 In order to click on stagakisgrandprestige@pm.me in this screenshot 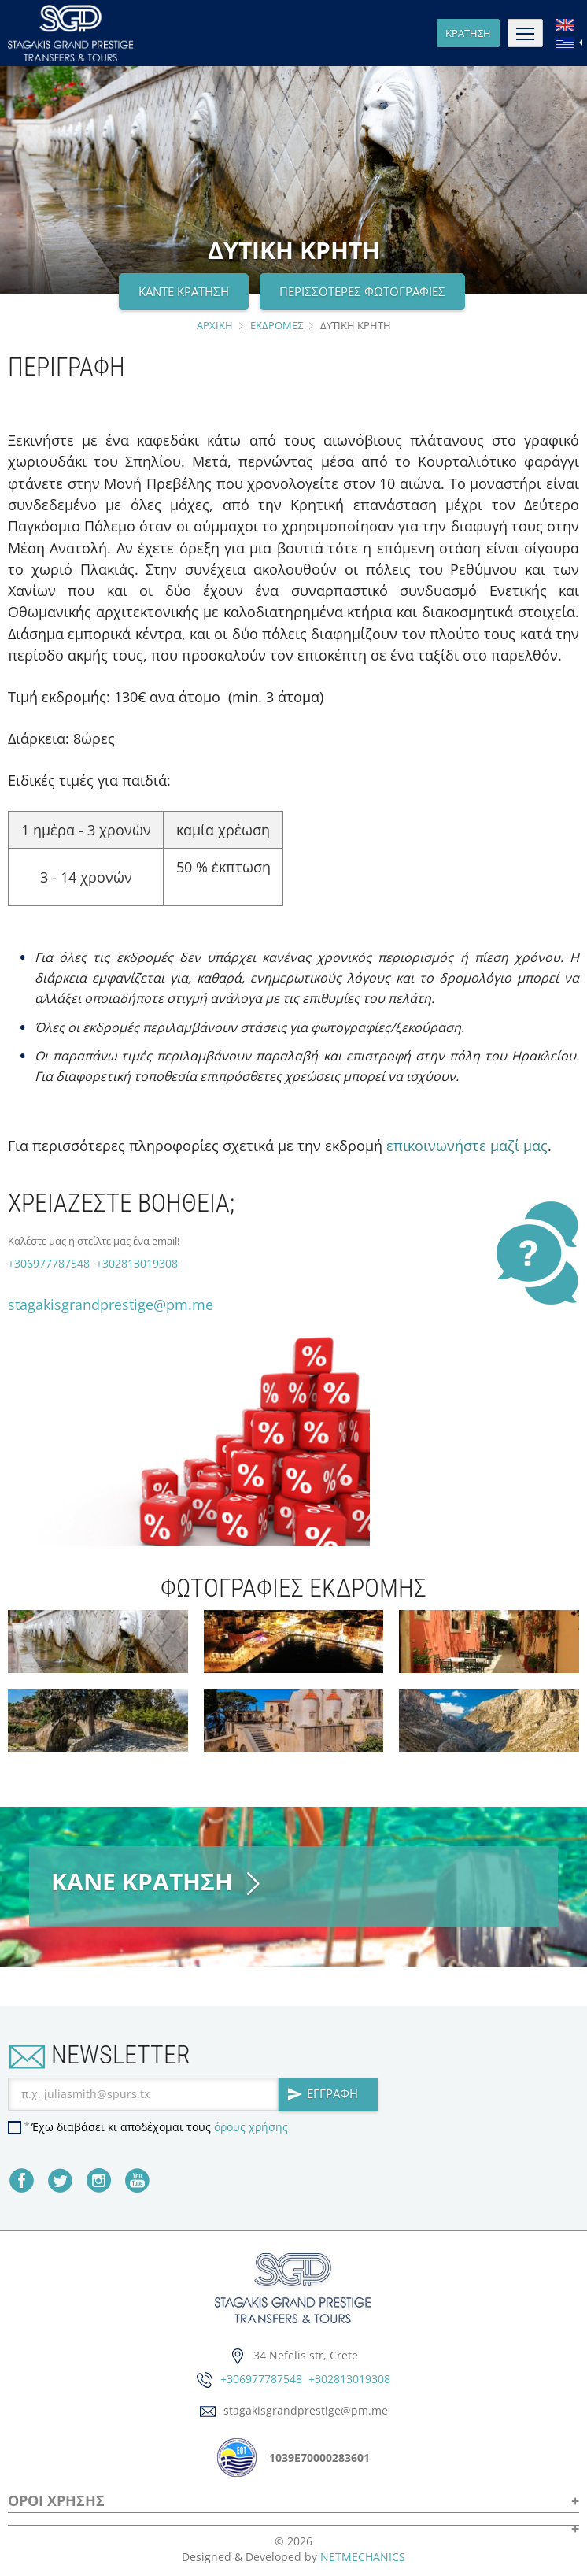, I will do `click(110, 1304)`.